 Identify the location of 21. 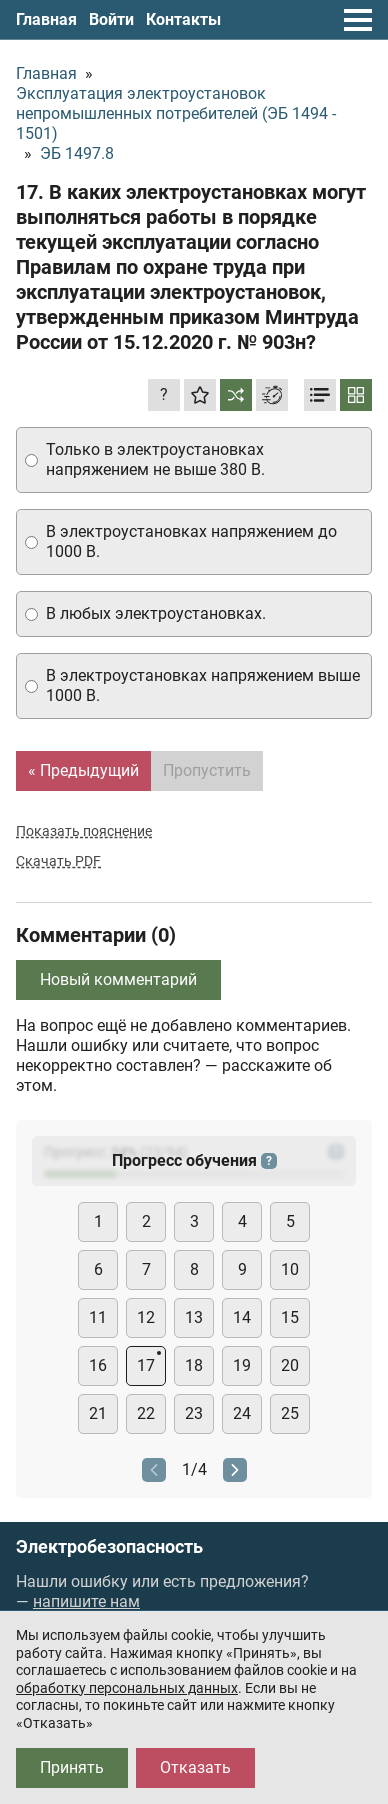
(98, 1413).